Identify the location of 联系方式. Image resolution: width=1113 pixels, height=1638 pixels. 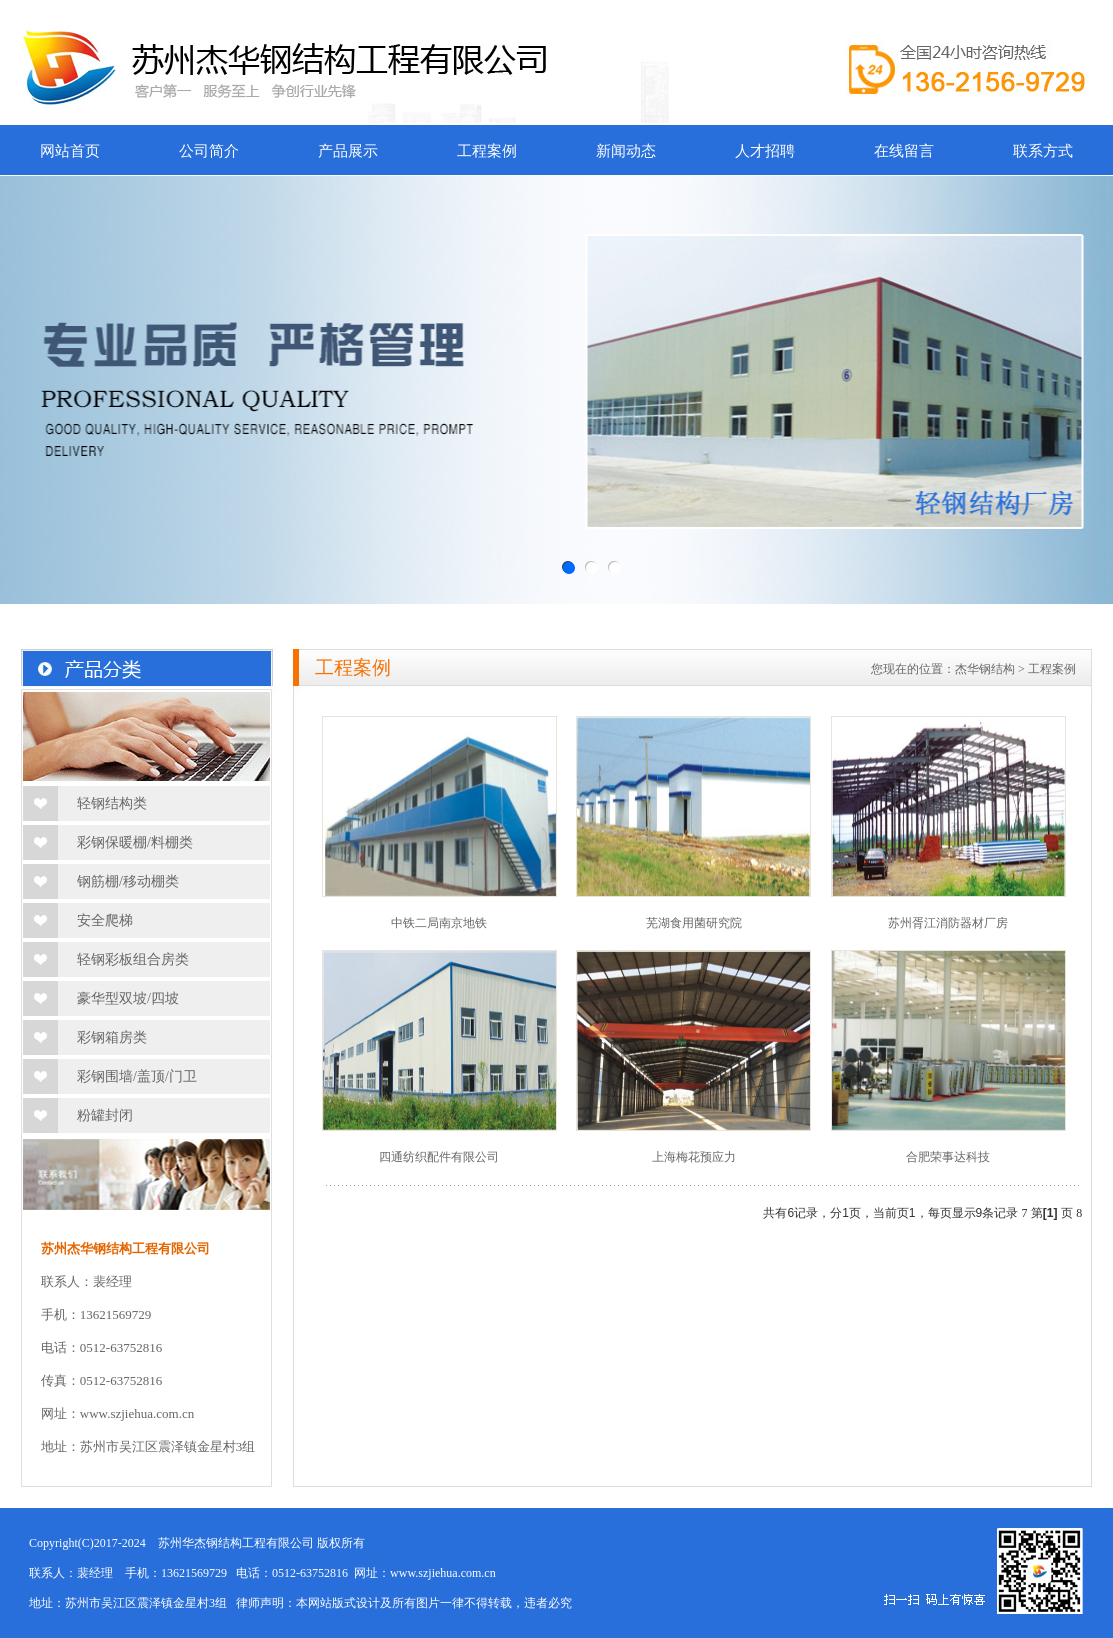
(1043, 151).